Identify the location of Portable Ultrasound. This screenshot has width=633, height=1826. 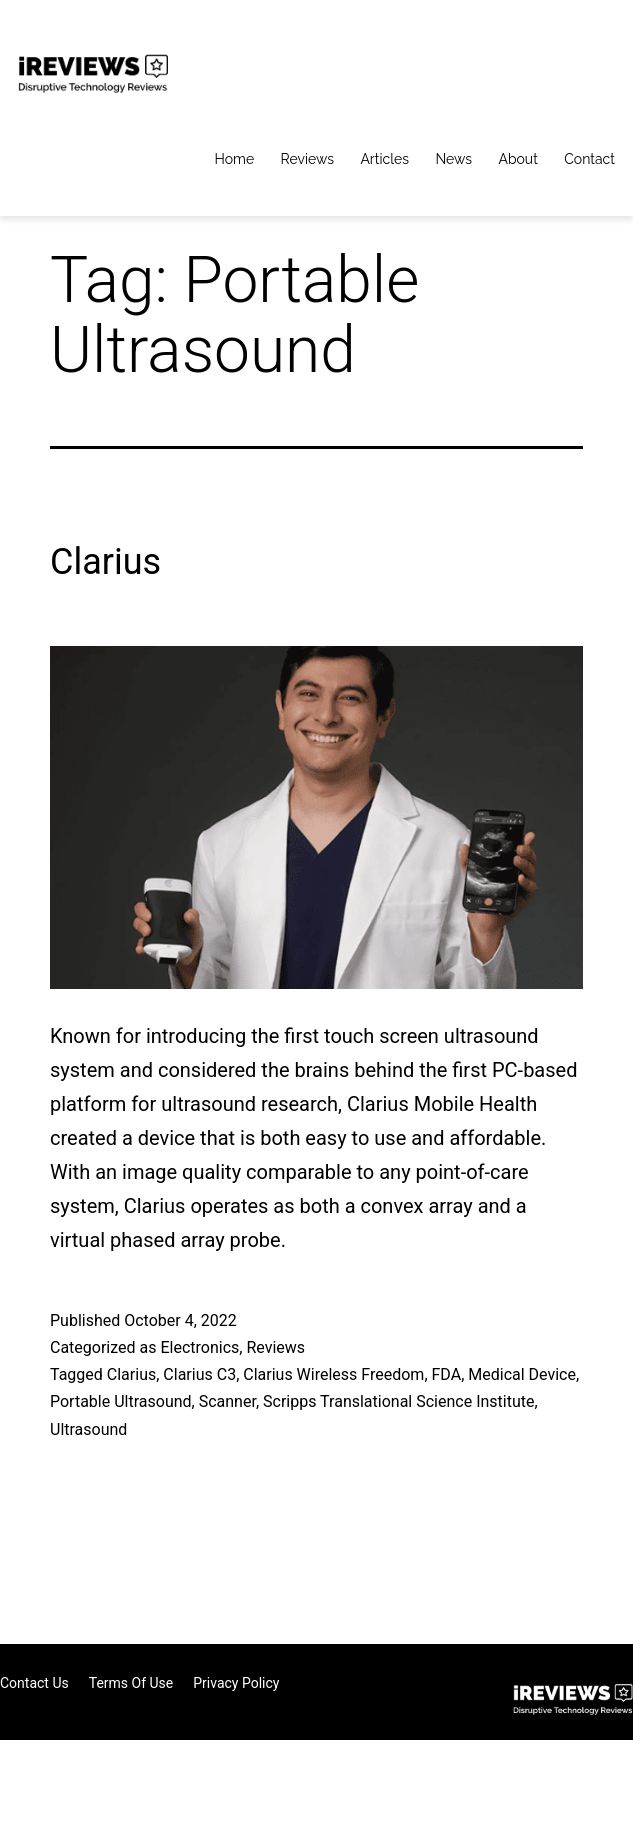
(121, 1401).